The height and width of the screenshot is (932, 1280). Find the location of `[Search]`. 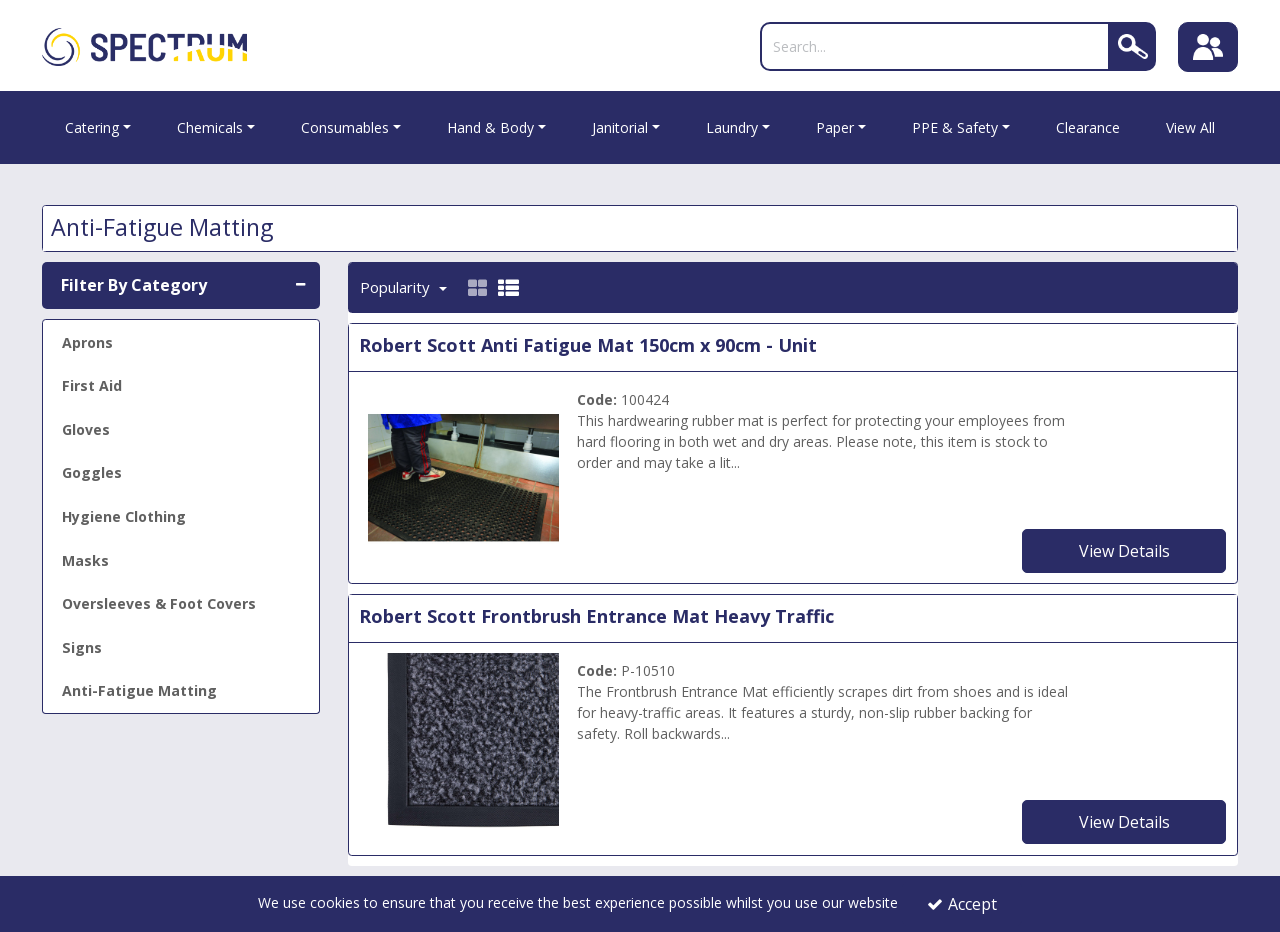

[Search] is located at coordinates (935, 46).